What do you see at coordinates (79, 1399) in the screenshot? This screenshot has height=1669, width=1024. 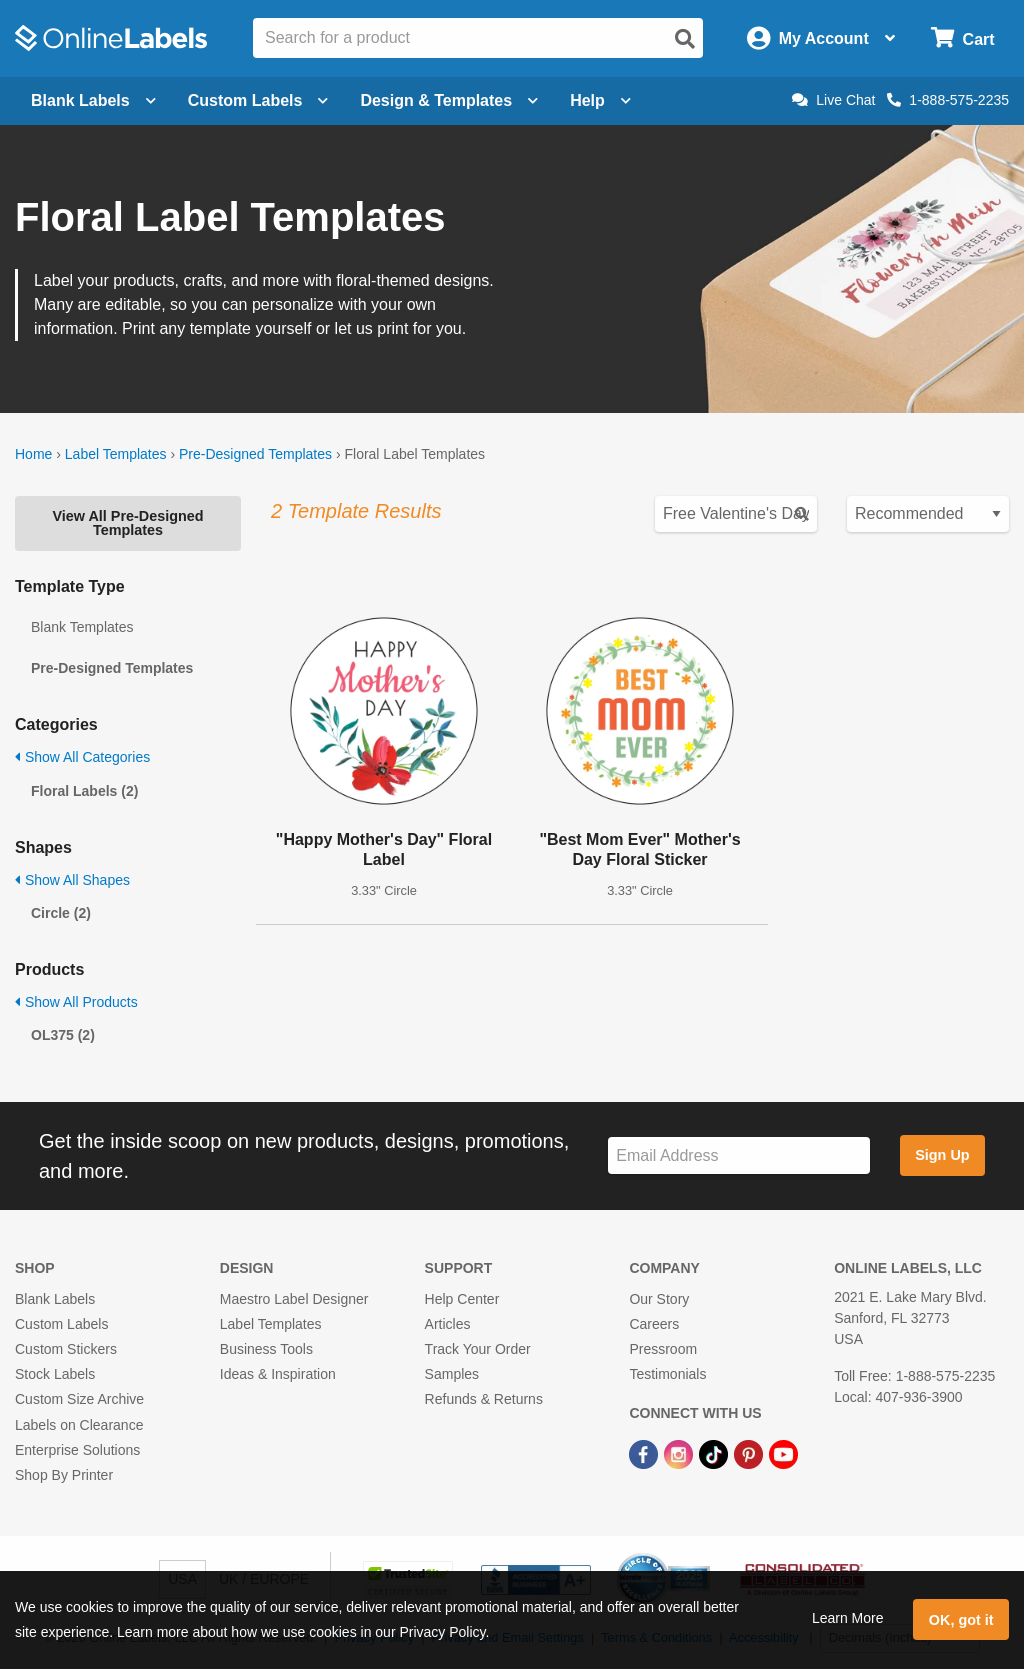 I see `Custom Size Archive` at bounding box center [79, 1399].